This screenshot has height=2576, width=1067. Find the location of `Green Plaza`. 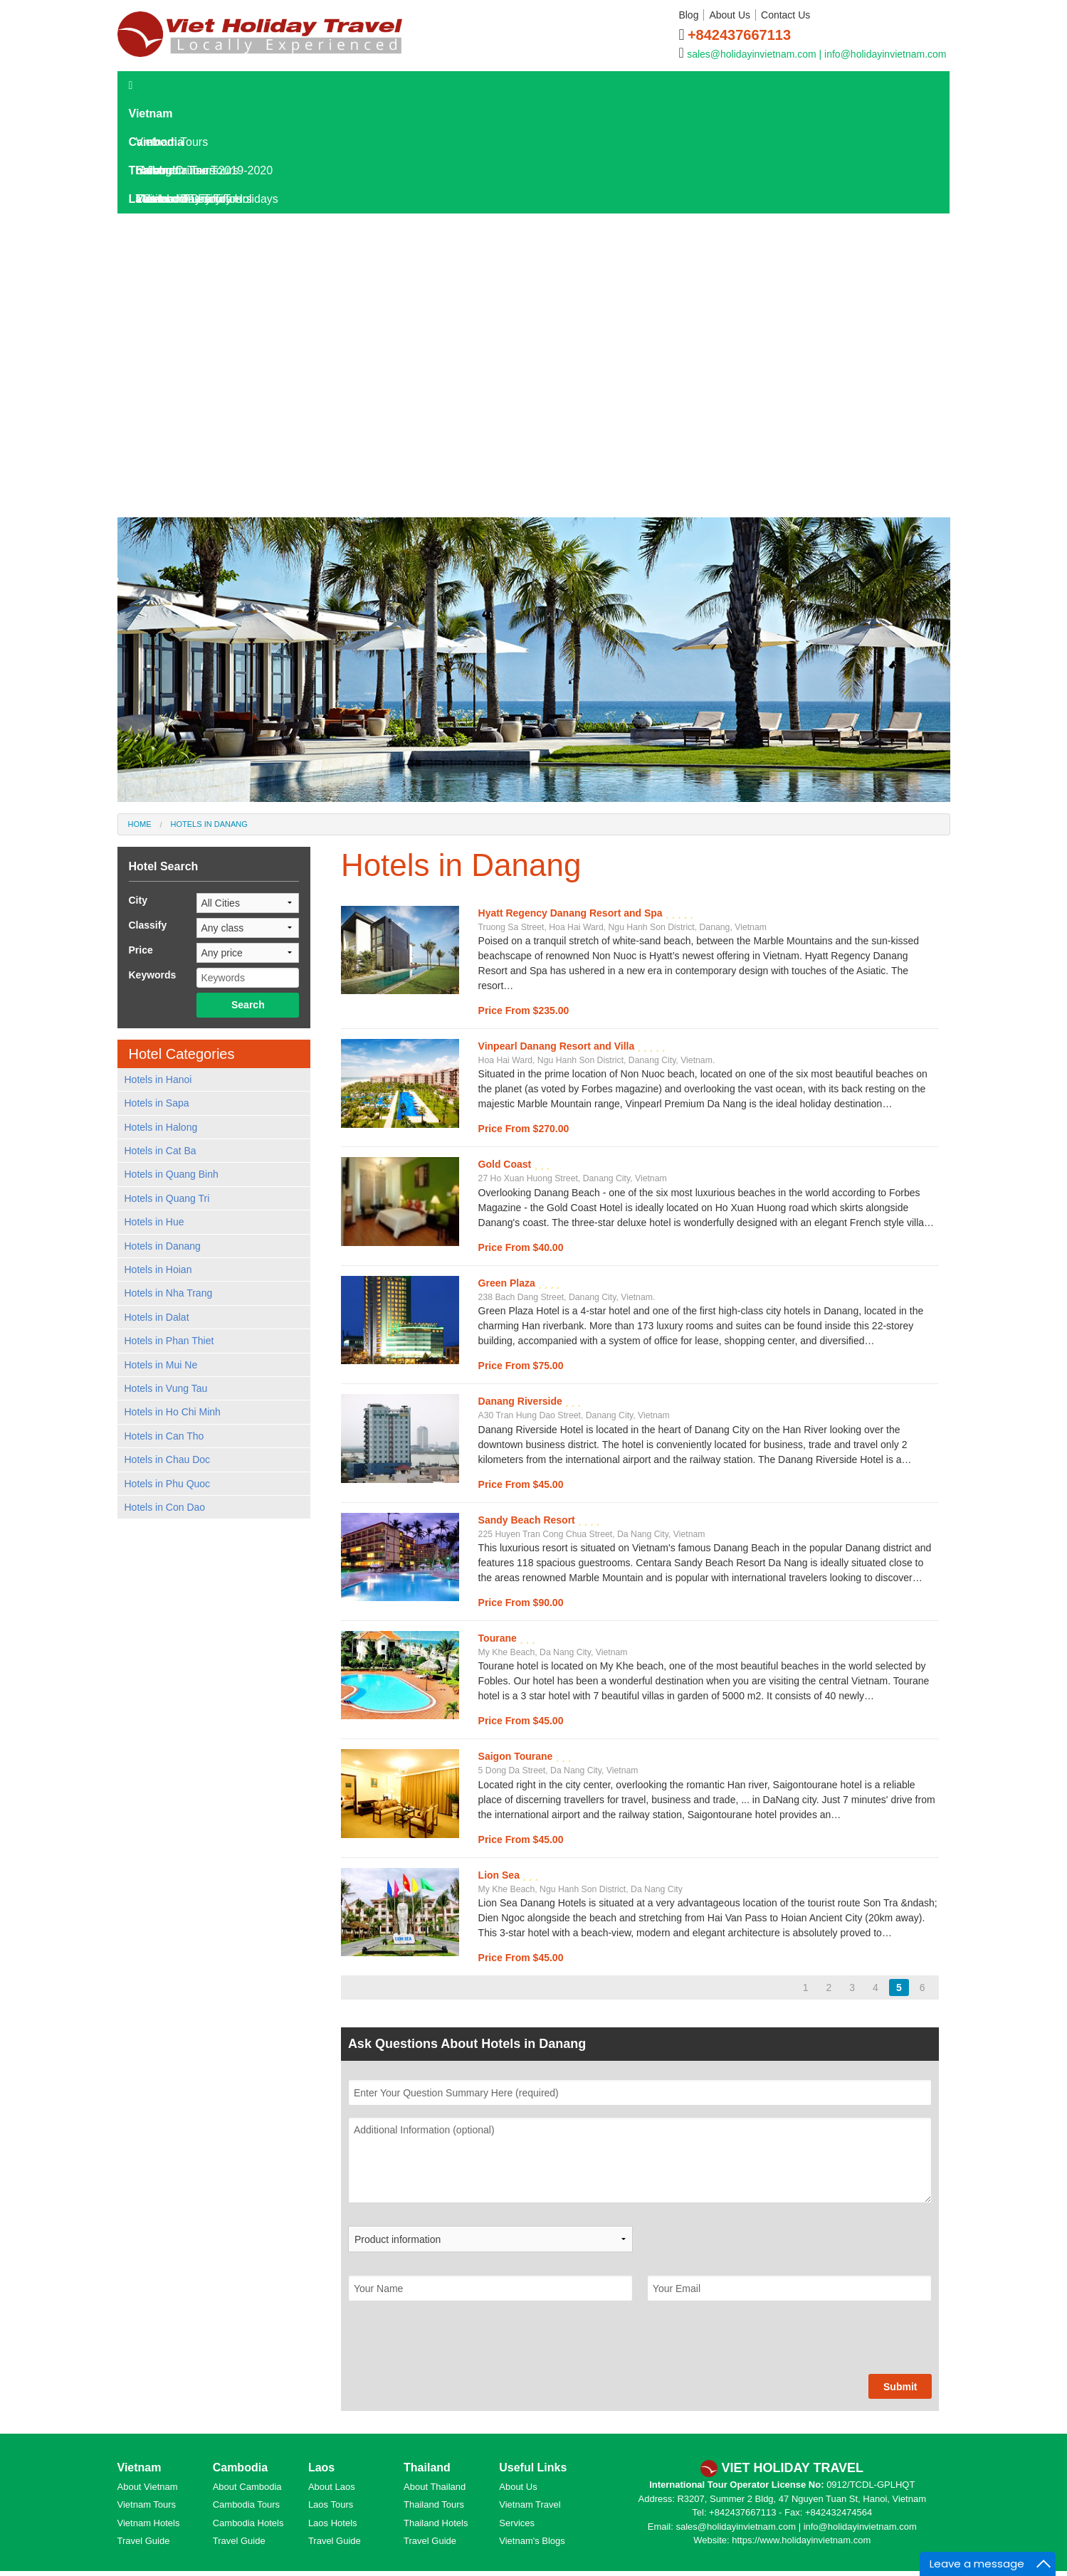

Green Plaza is located at coordinates (508, 1283).